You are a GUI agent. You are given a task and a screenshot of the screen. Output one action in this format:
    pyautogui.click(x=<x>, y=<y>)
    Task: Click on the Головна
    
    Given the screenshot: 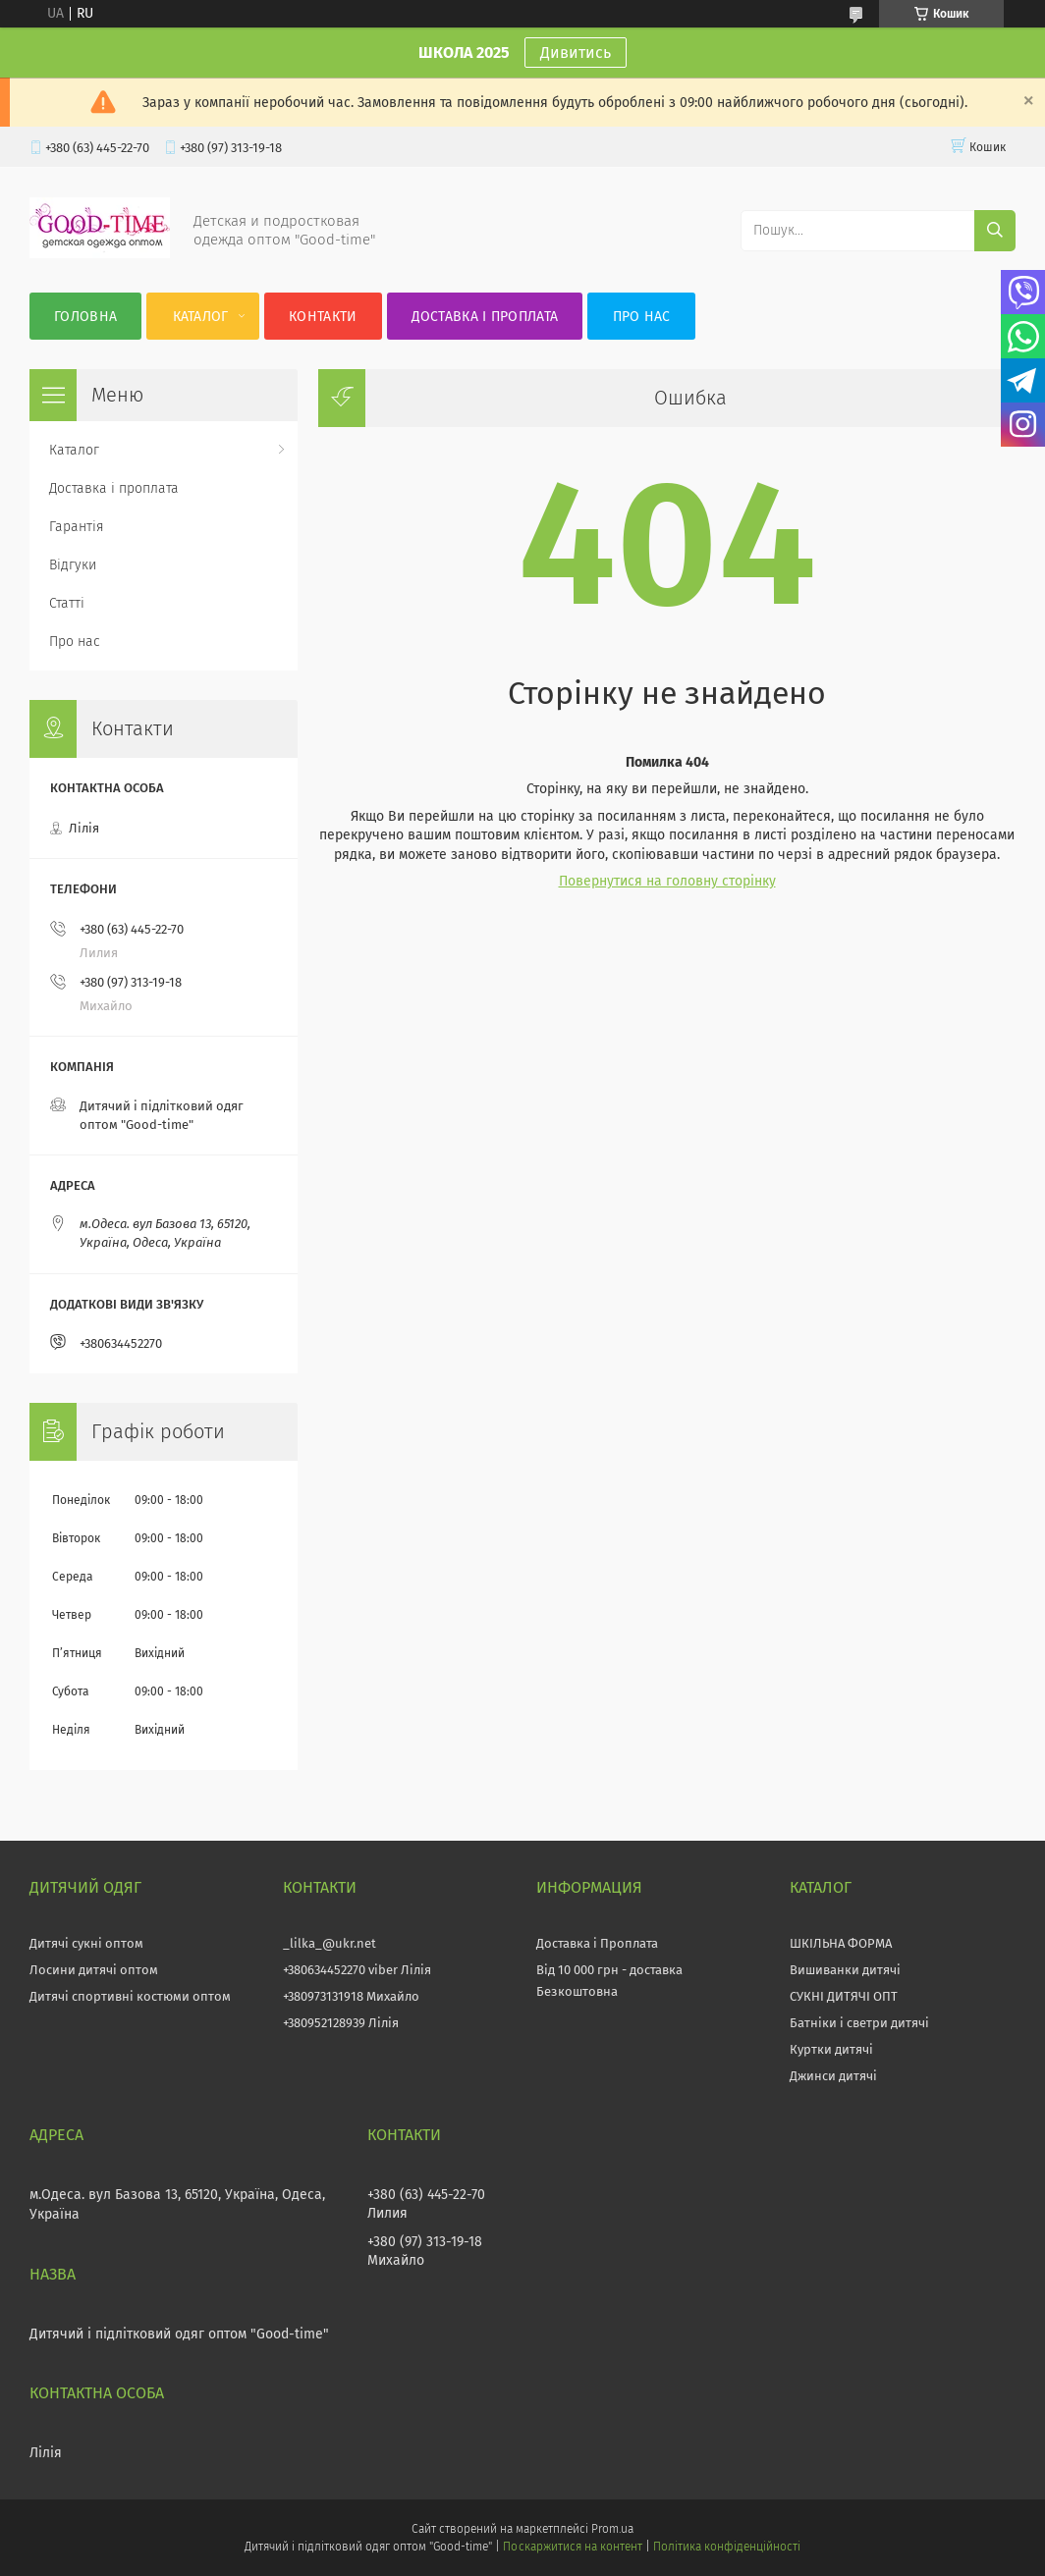 What is the action you would take?
    pyautogui.click(x=85, y=316)
    